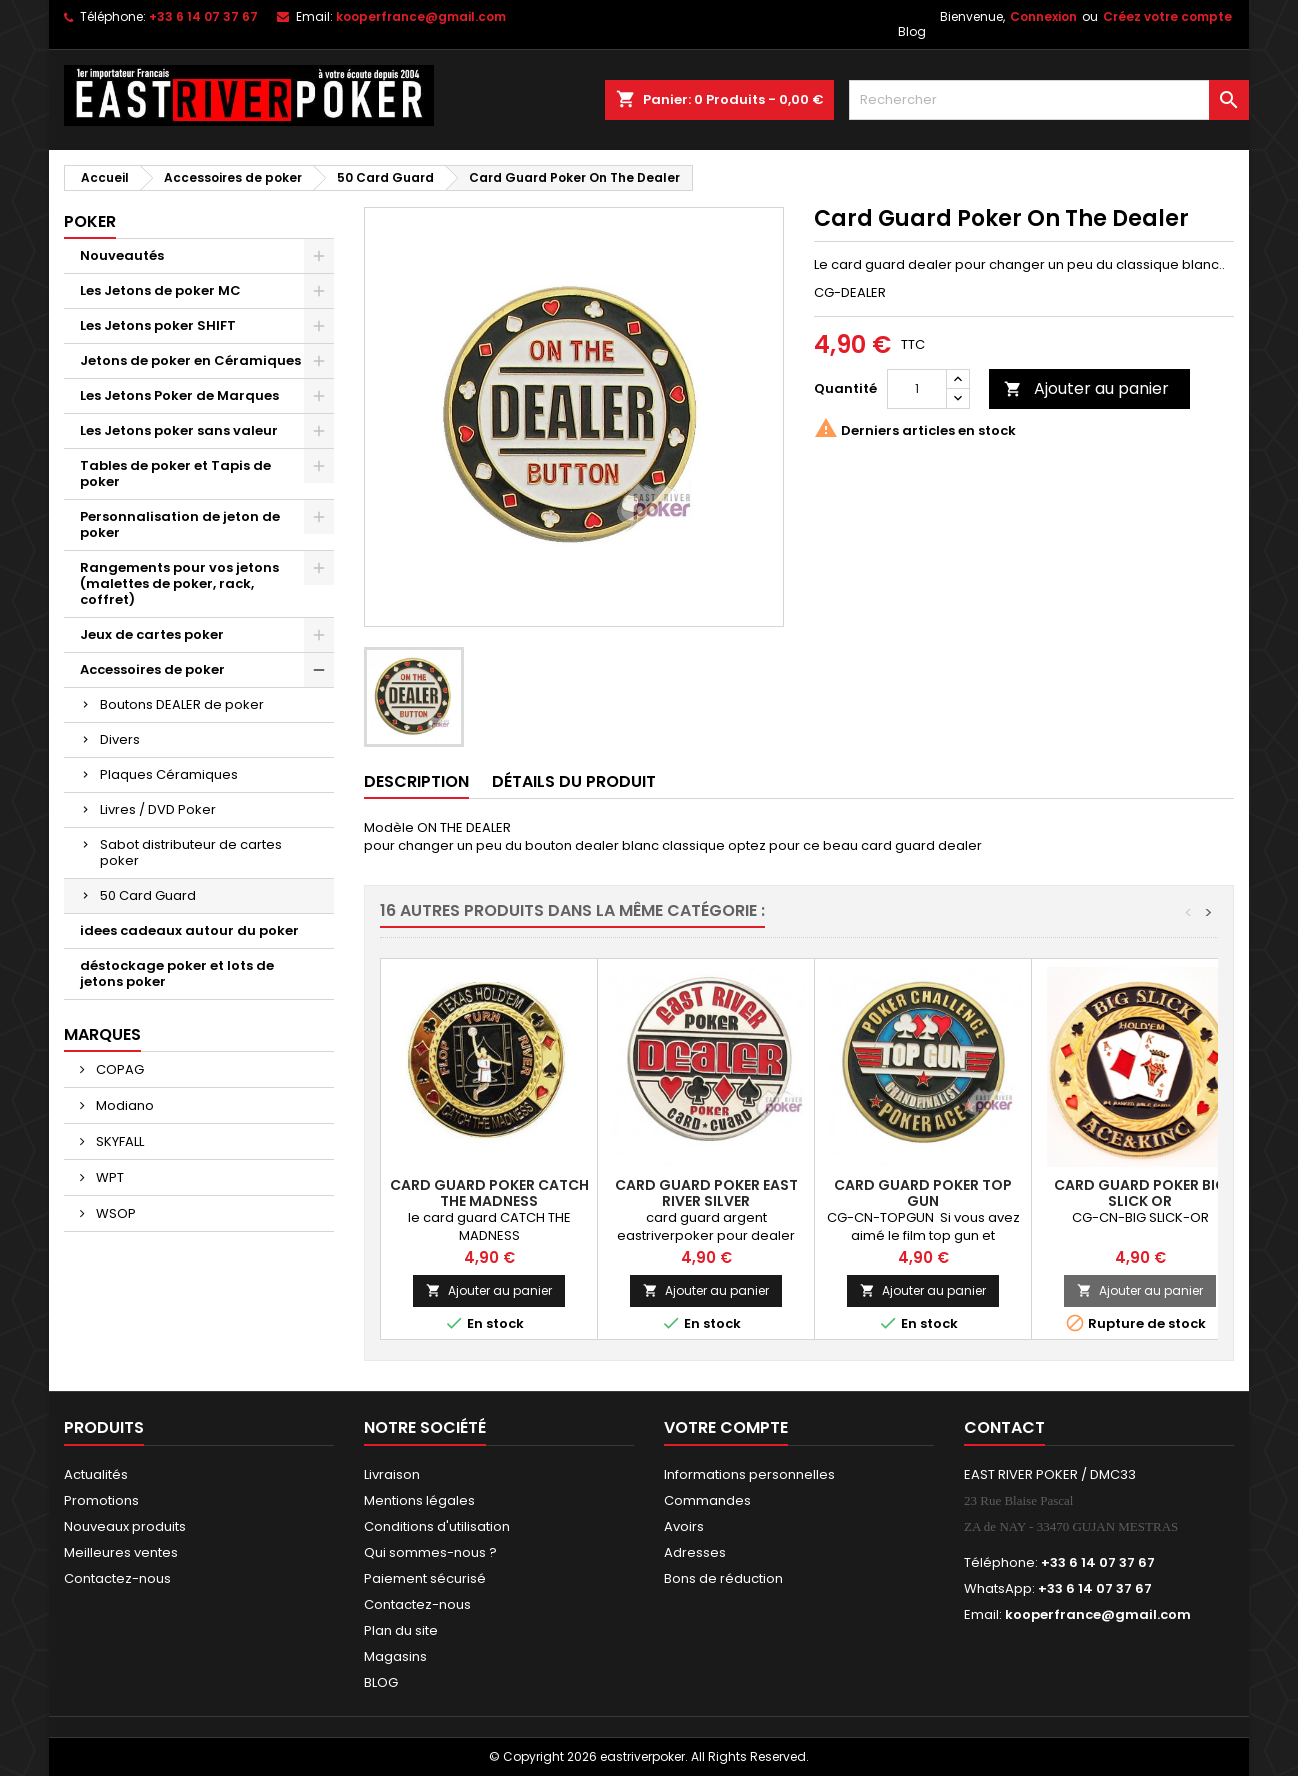  What do you see at coordinates (706, 1193) in the screenshot?
I see `Card Guard Poker East River Silver` at bounding box center [706, 1193].